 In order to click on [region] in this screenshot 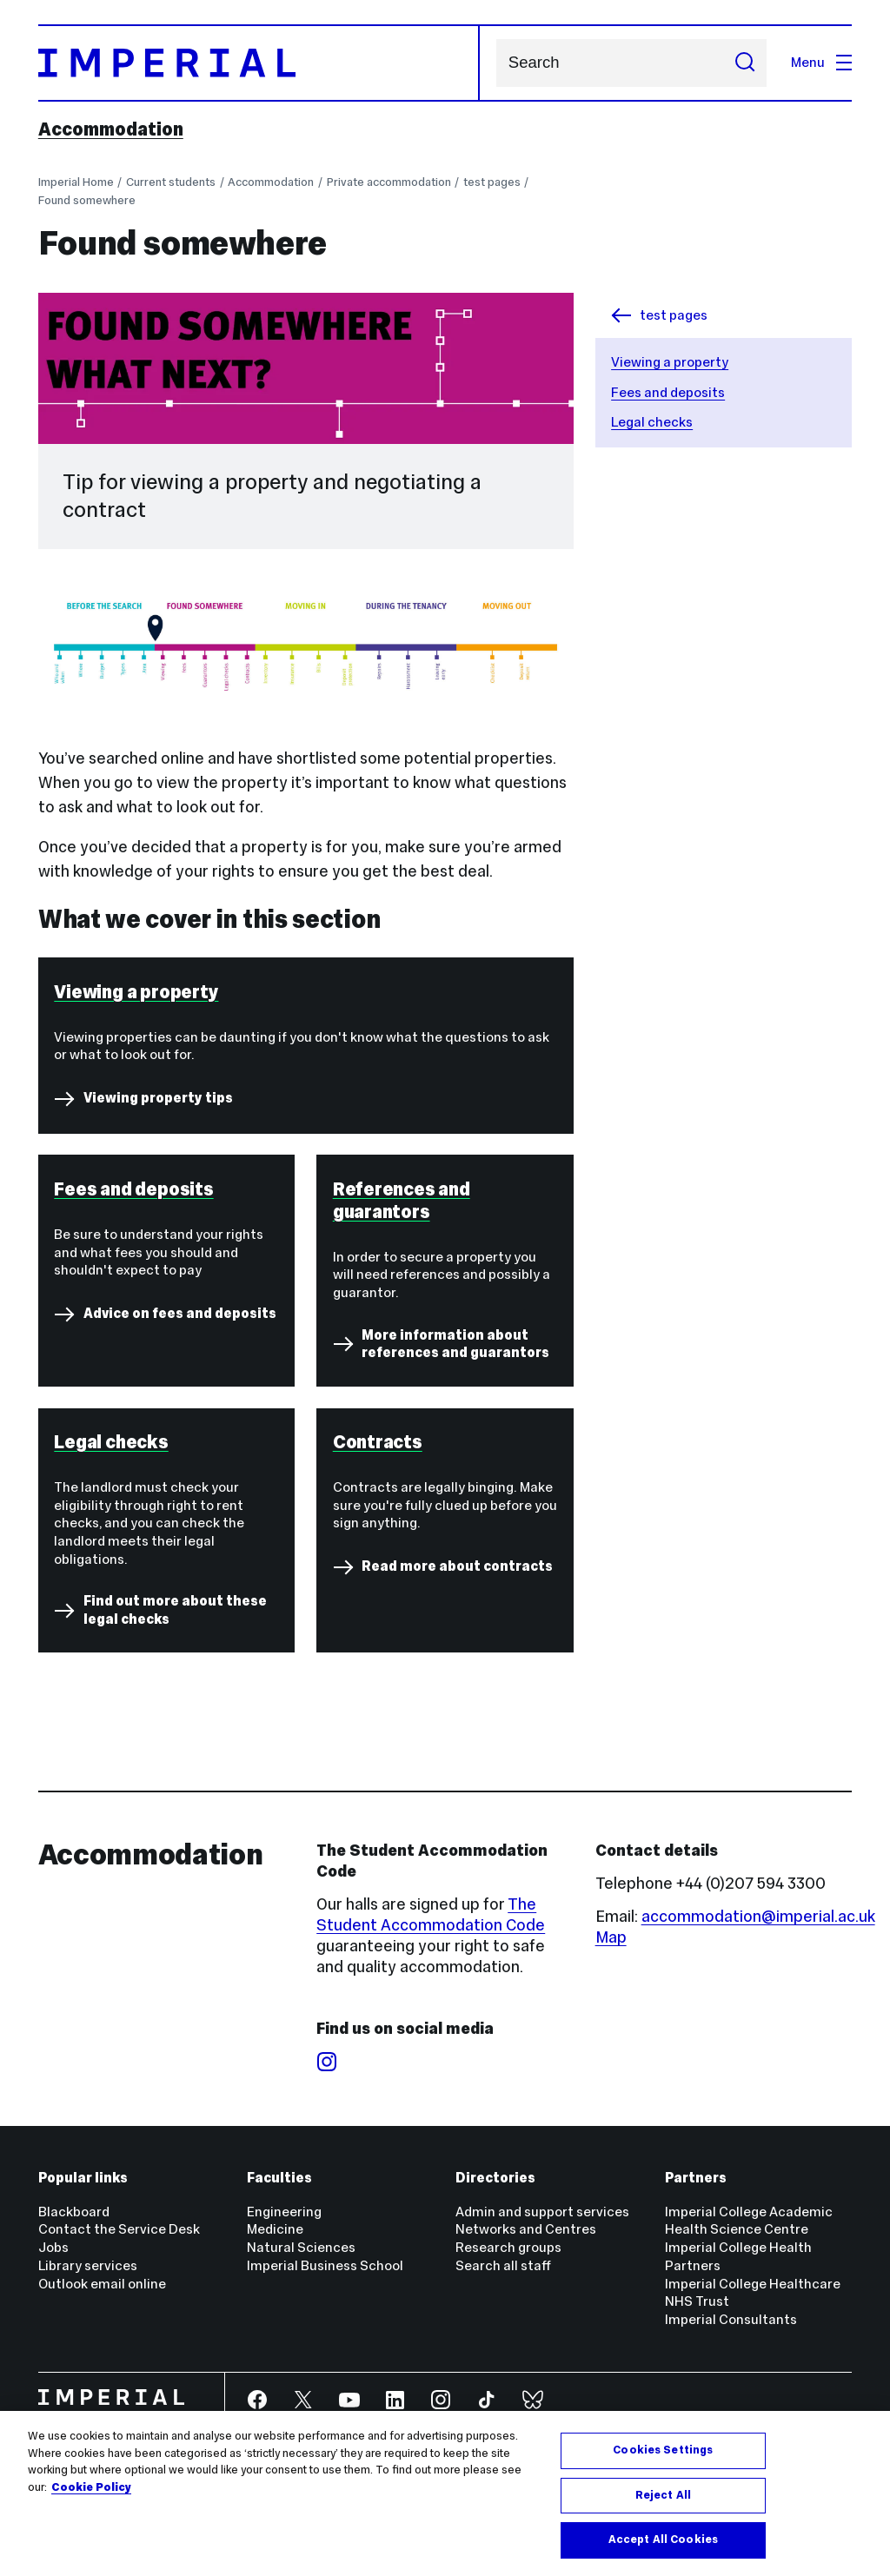, I will do `click(445, 2493)`.